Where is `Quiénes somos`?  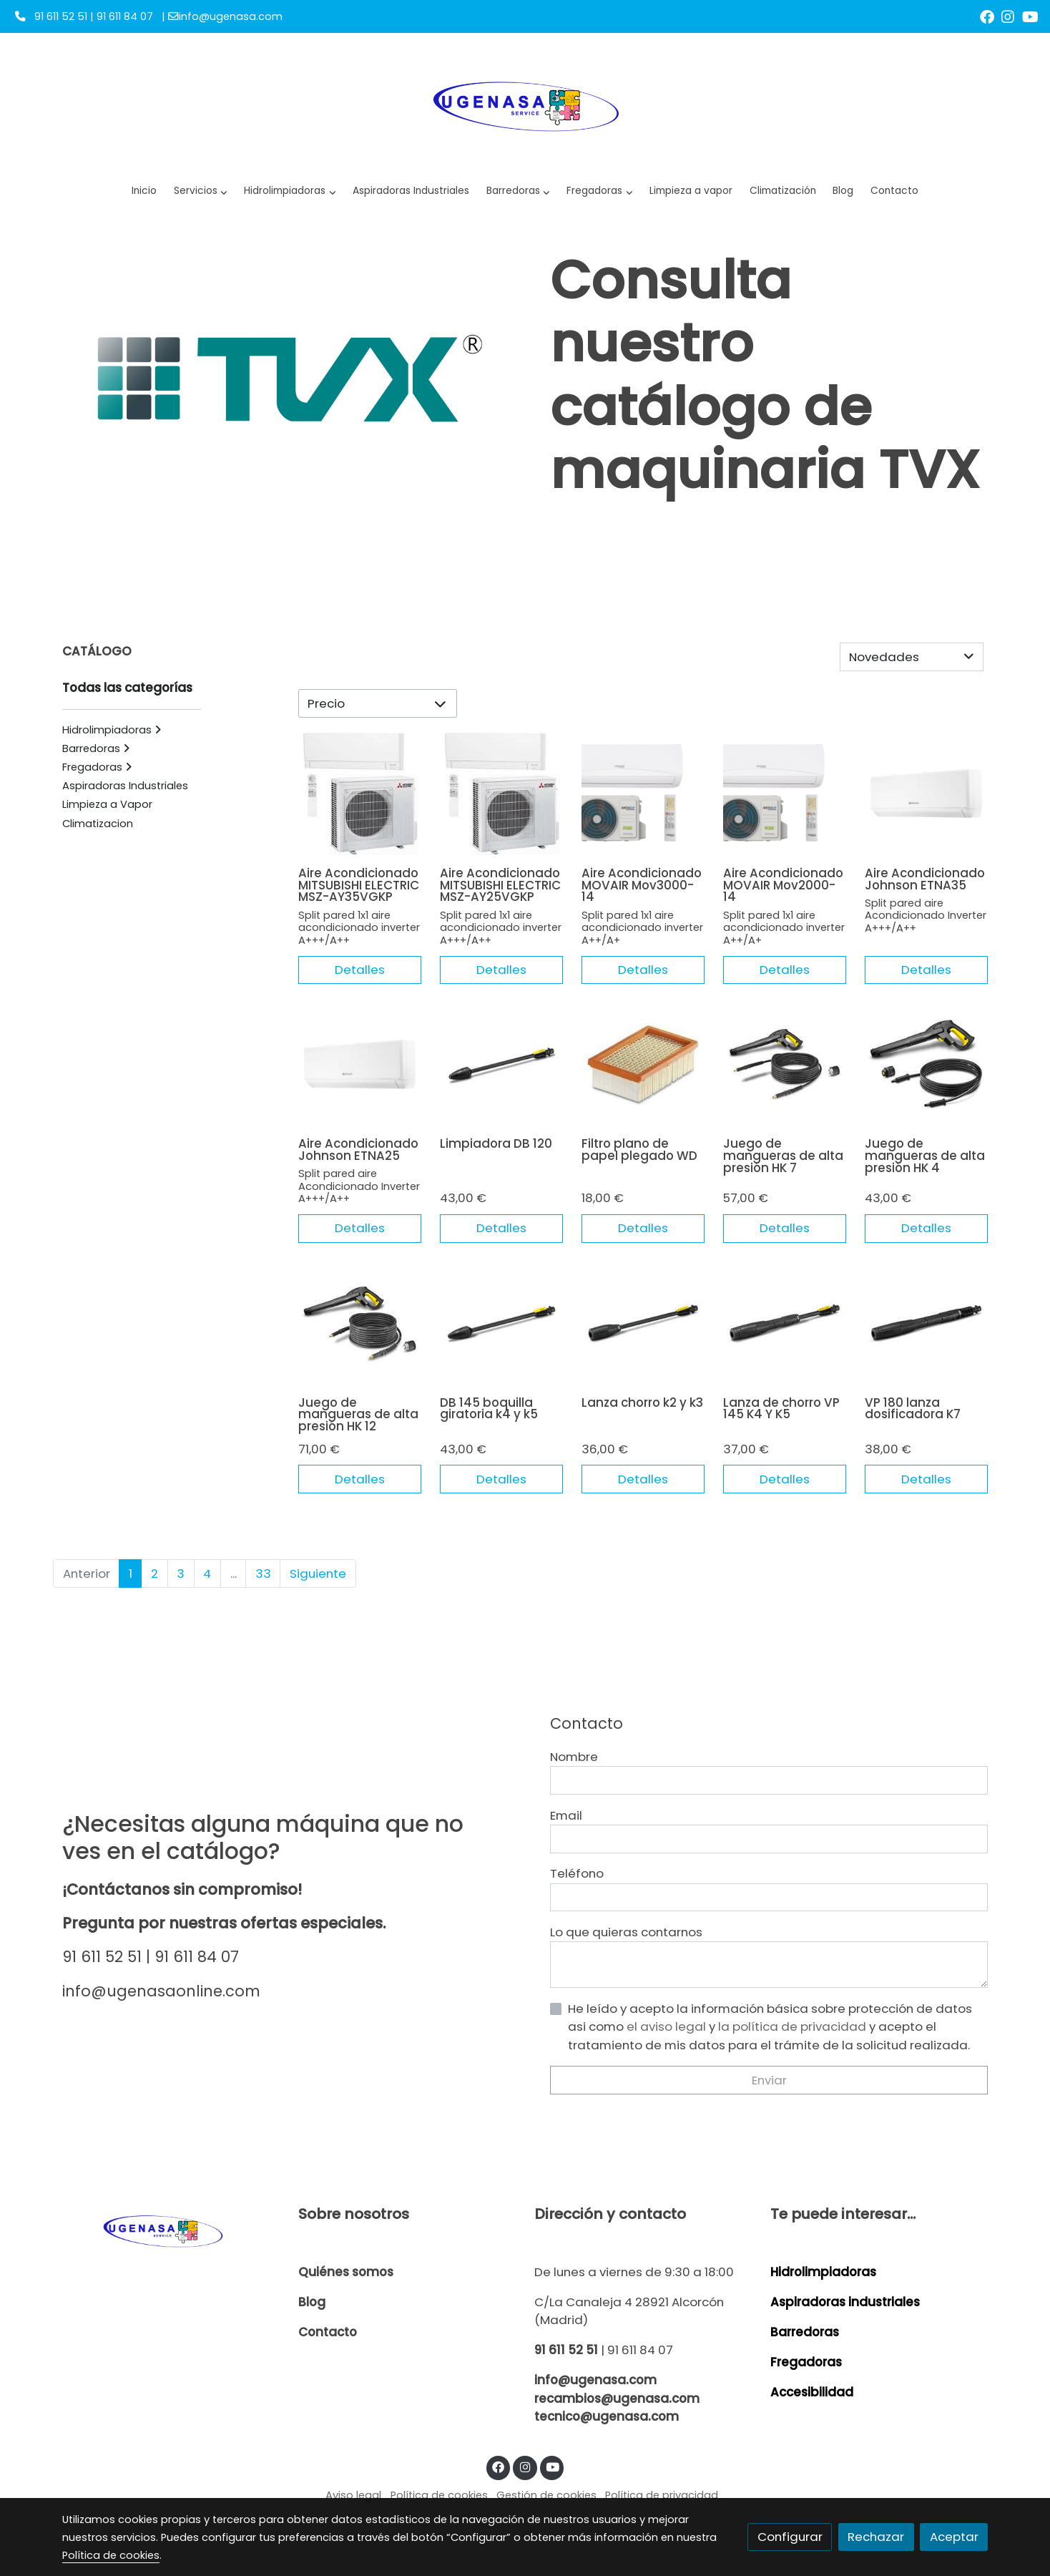 Quiénes somos is located at coordinates (345, 2271).